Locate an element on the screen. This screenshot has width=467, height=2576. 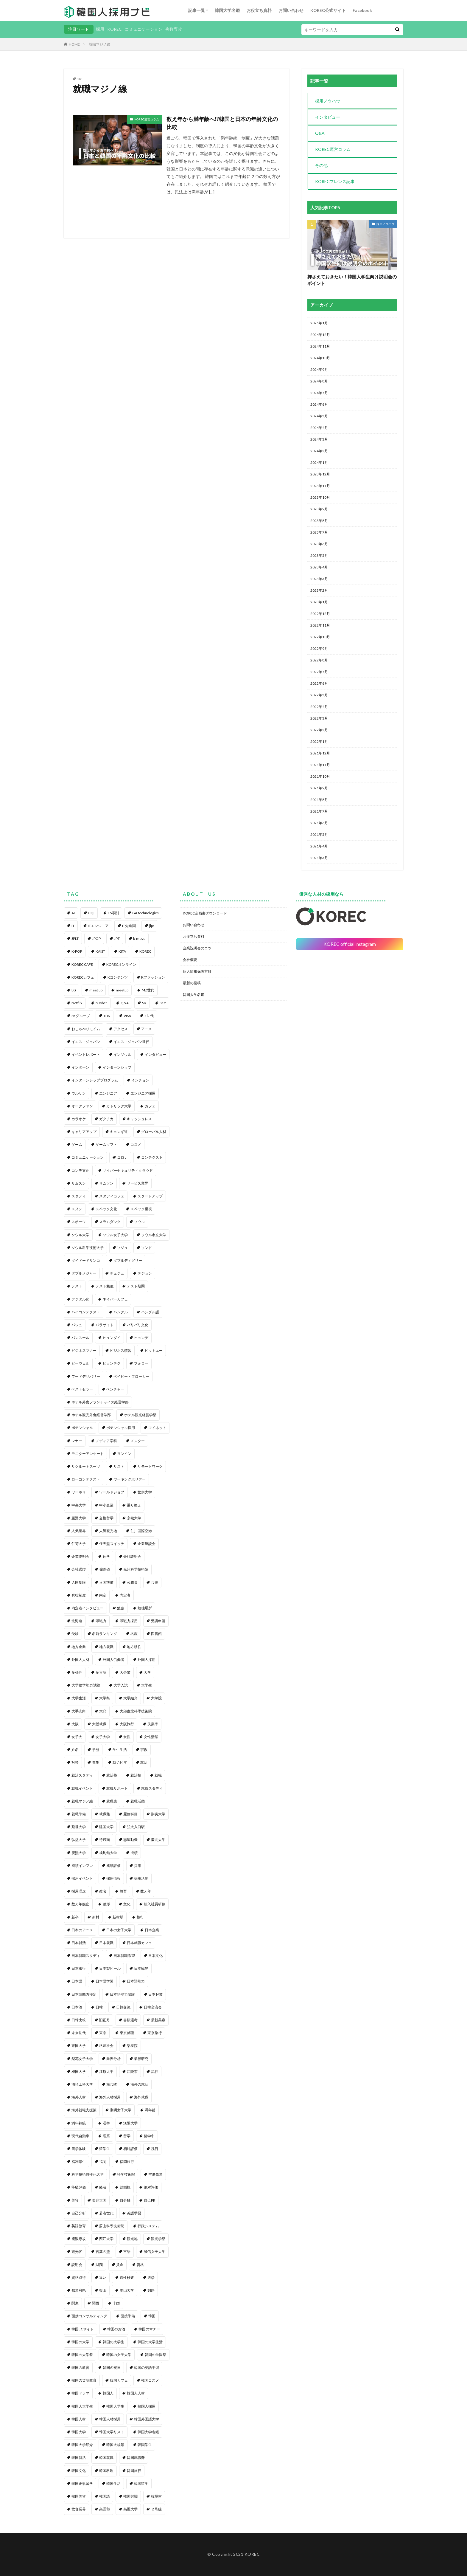
韓国人学生 [韓国人学生 (15個の項目)] is located at coordinates (115, 2406).